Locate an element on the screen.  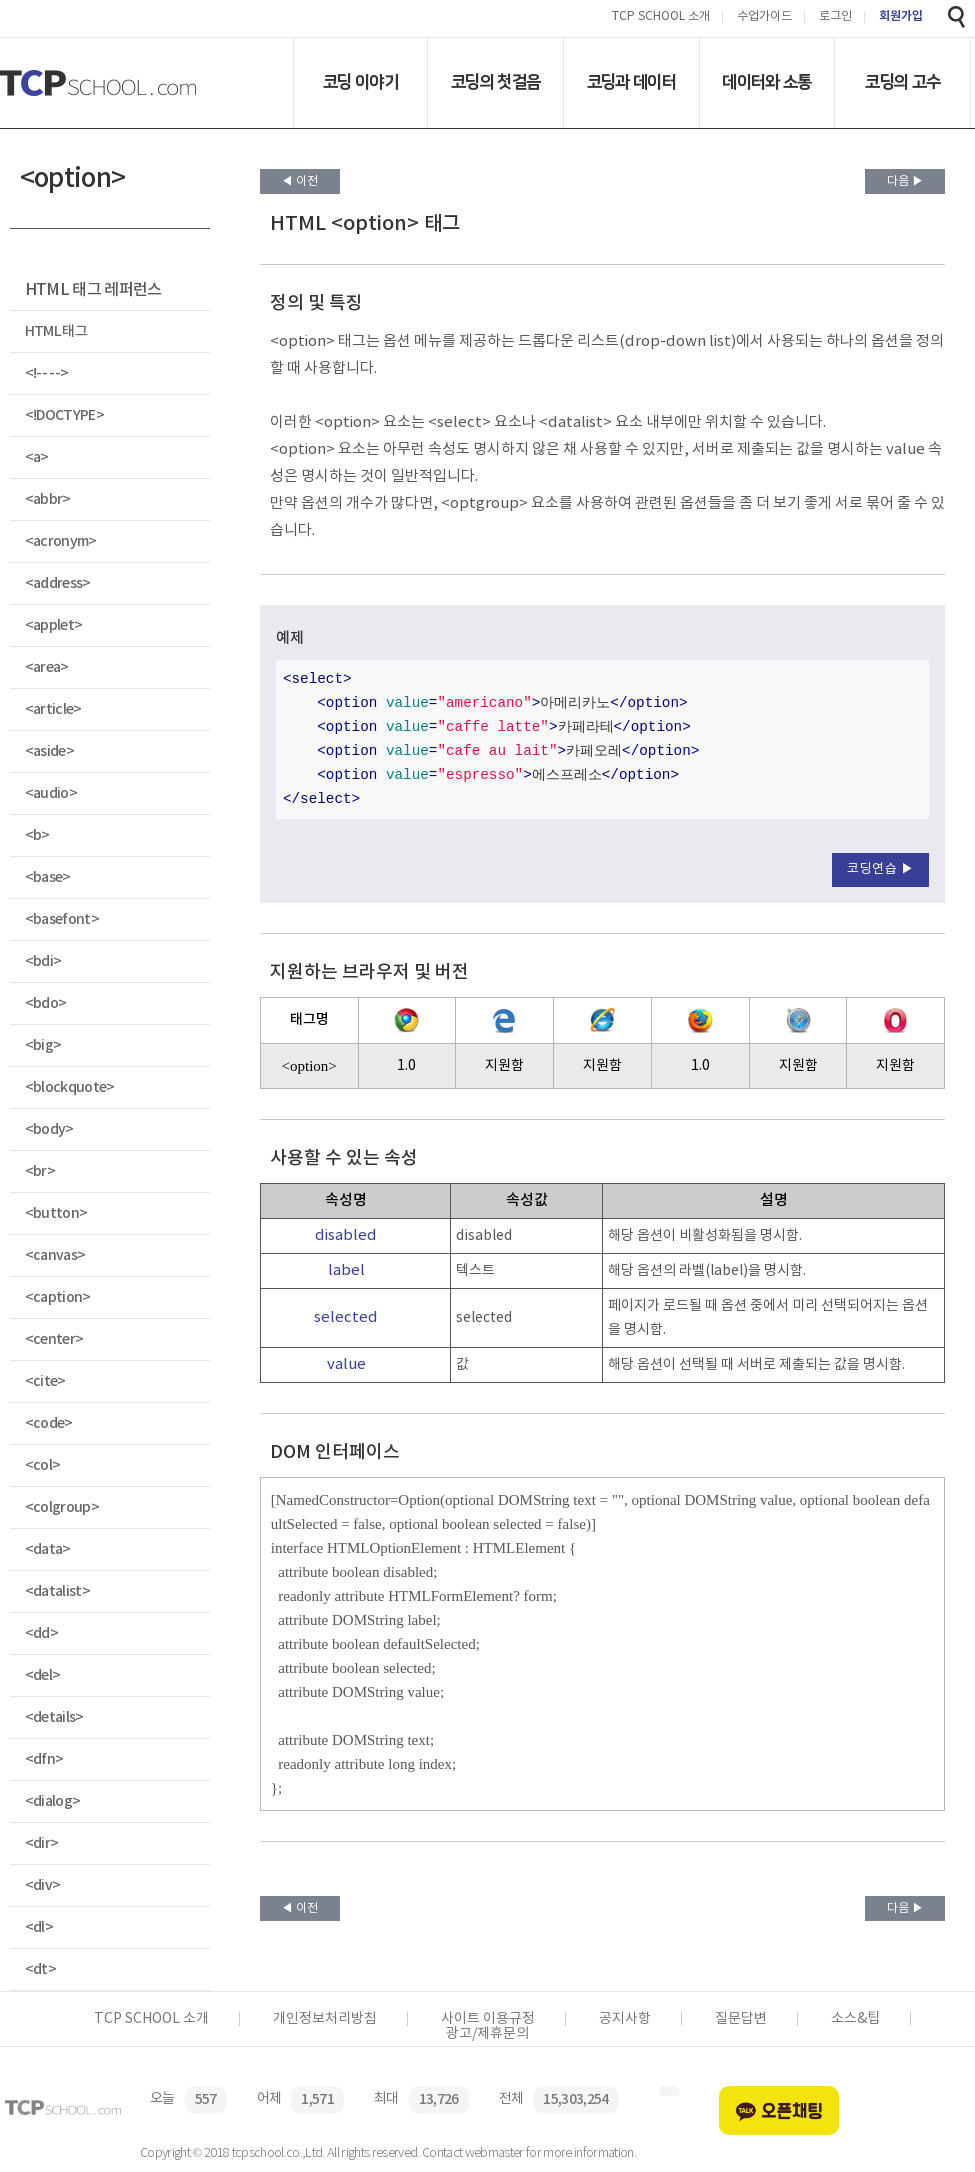
<data> is located at coordinates (48, 1549).